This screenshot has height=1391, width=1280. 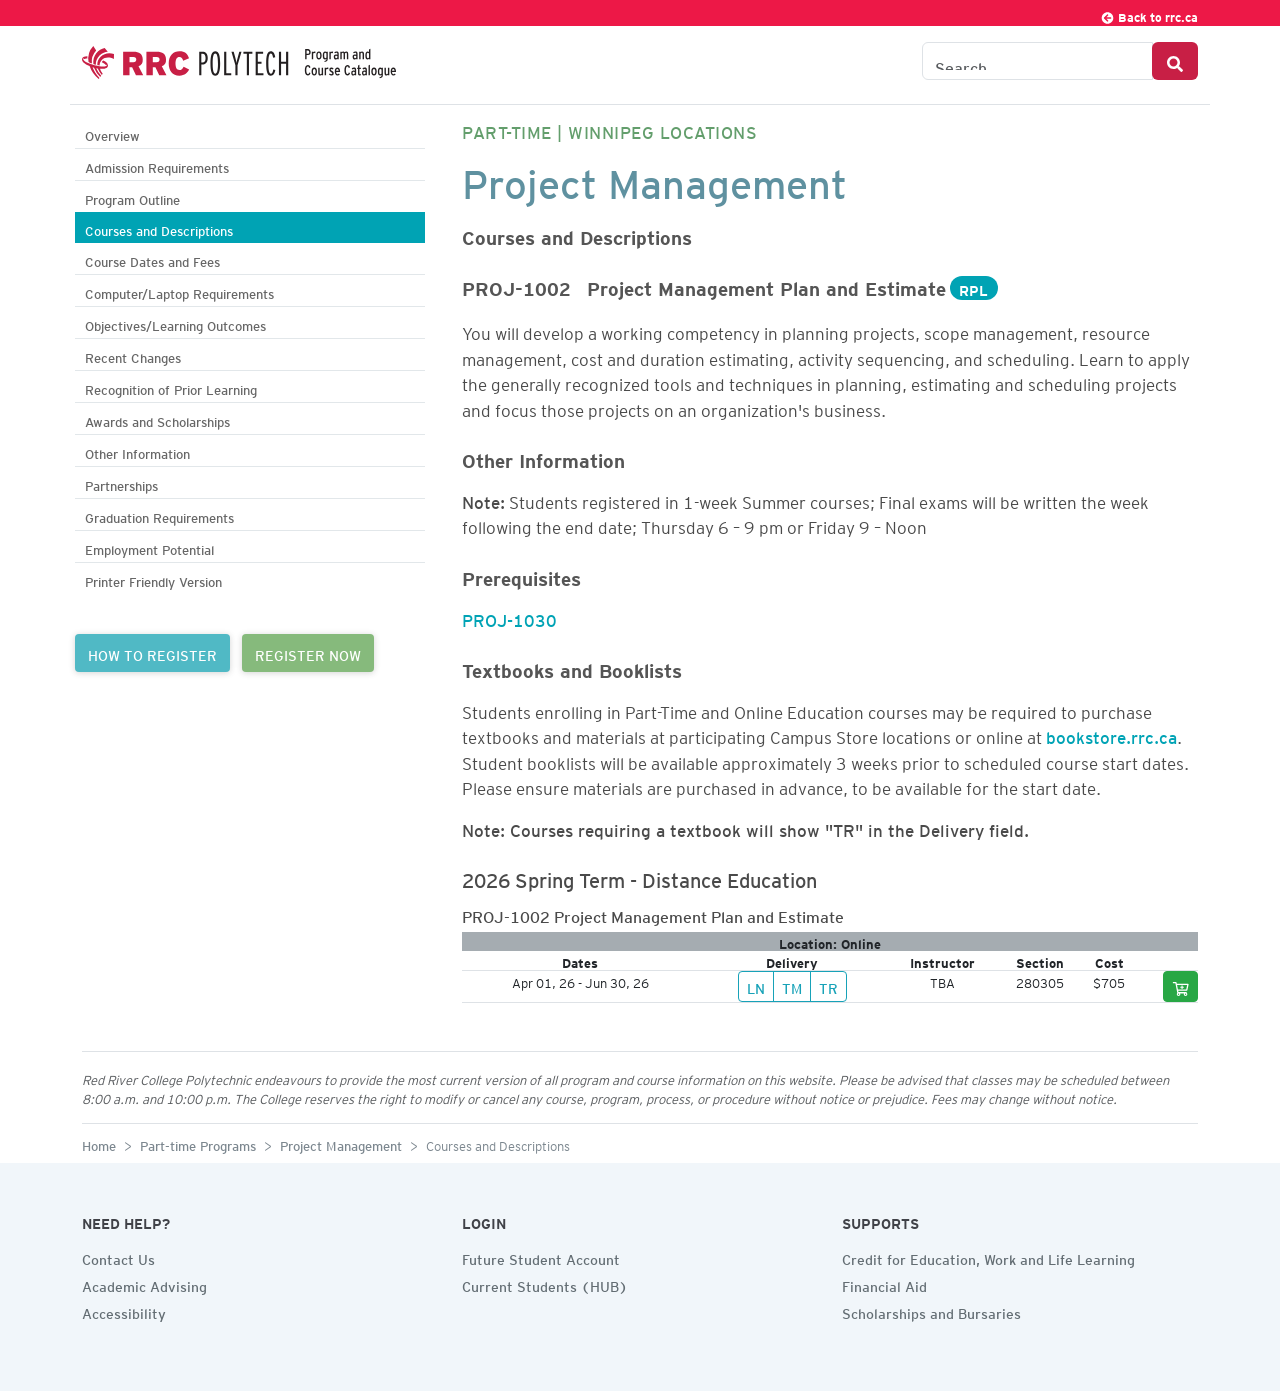 I want to click on Scholarships and Bursaries, so click(x=931, y=1311).